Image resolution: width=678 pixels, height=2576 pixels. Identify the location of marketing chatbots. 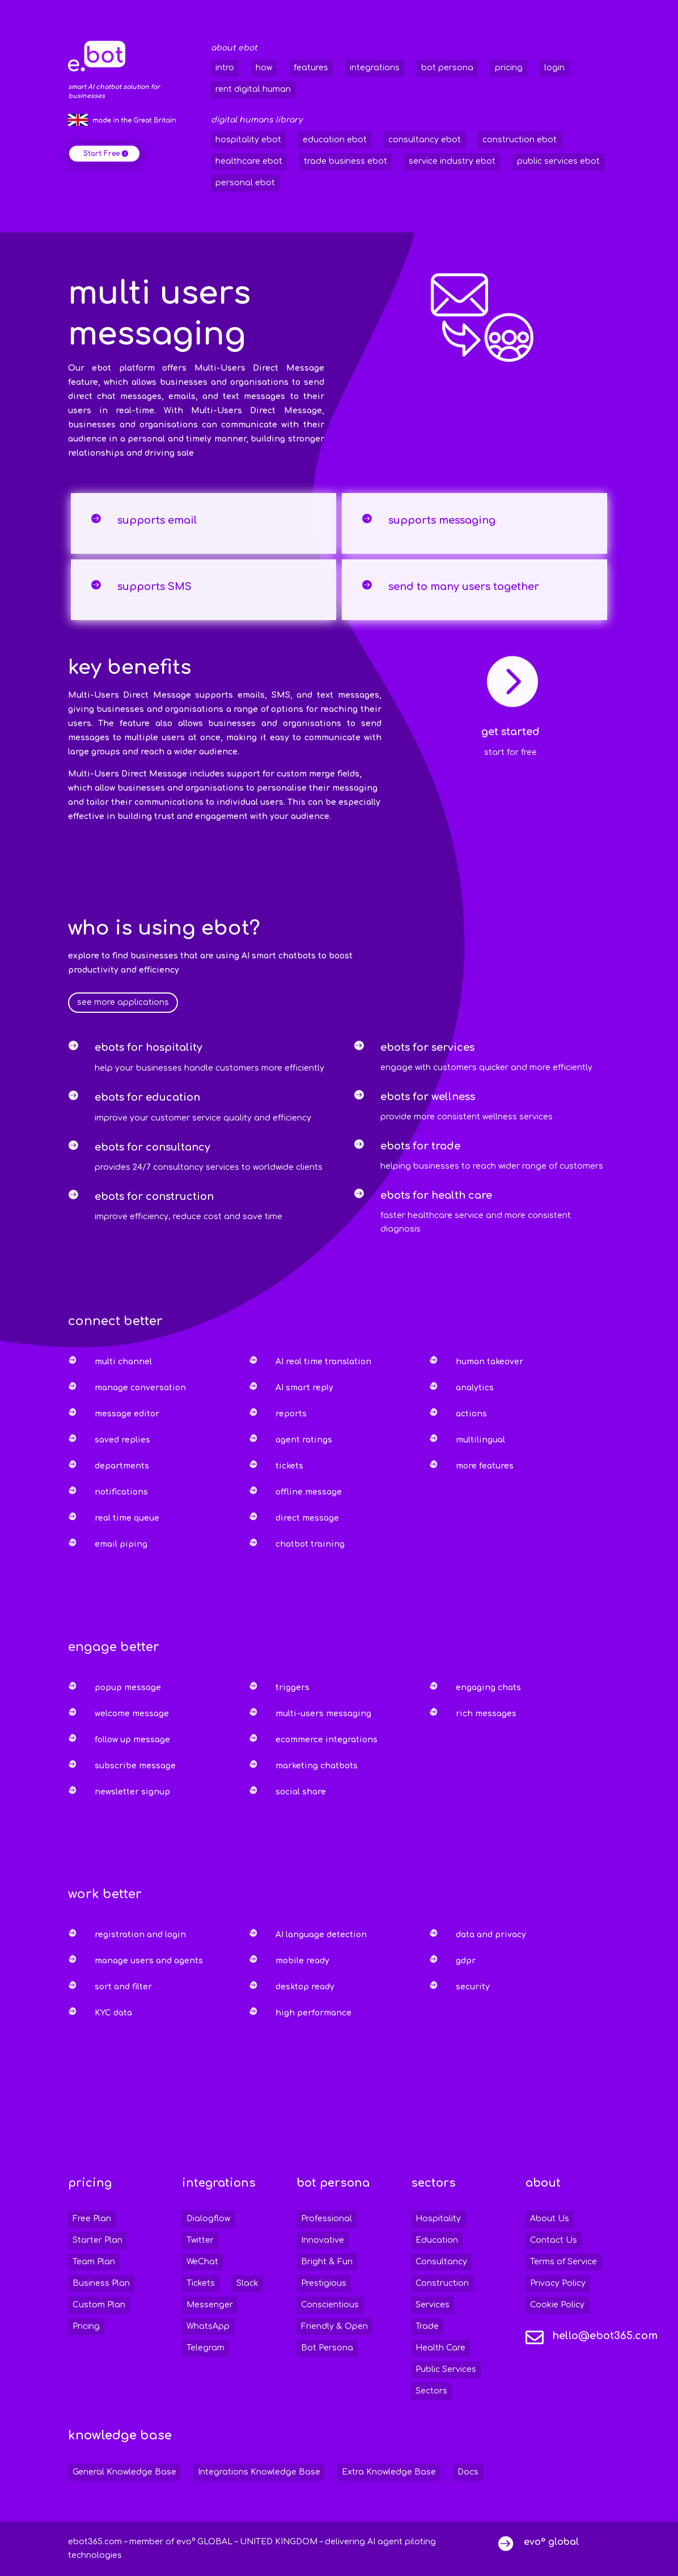
(317, 1766).